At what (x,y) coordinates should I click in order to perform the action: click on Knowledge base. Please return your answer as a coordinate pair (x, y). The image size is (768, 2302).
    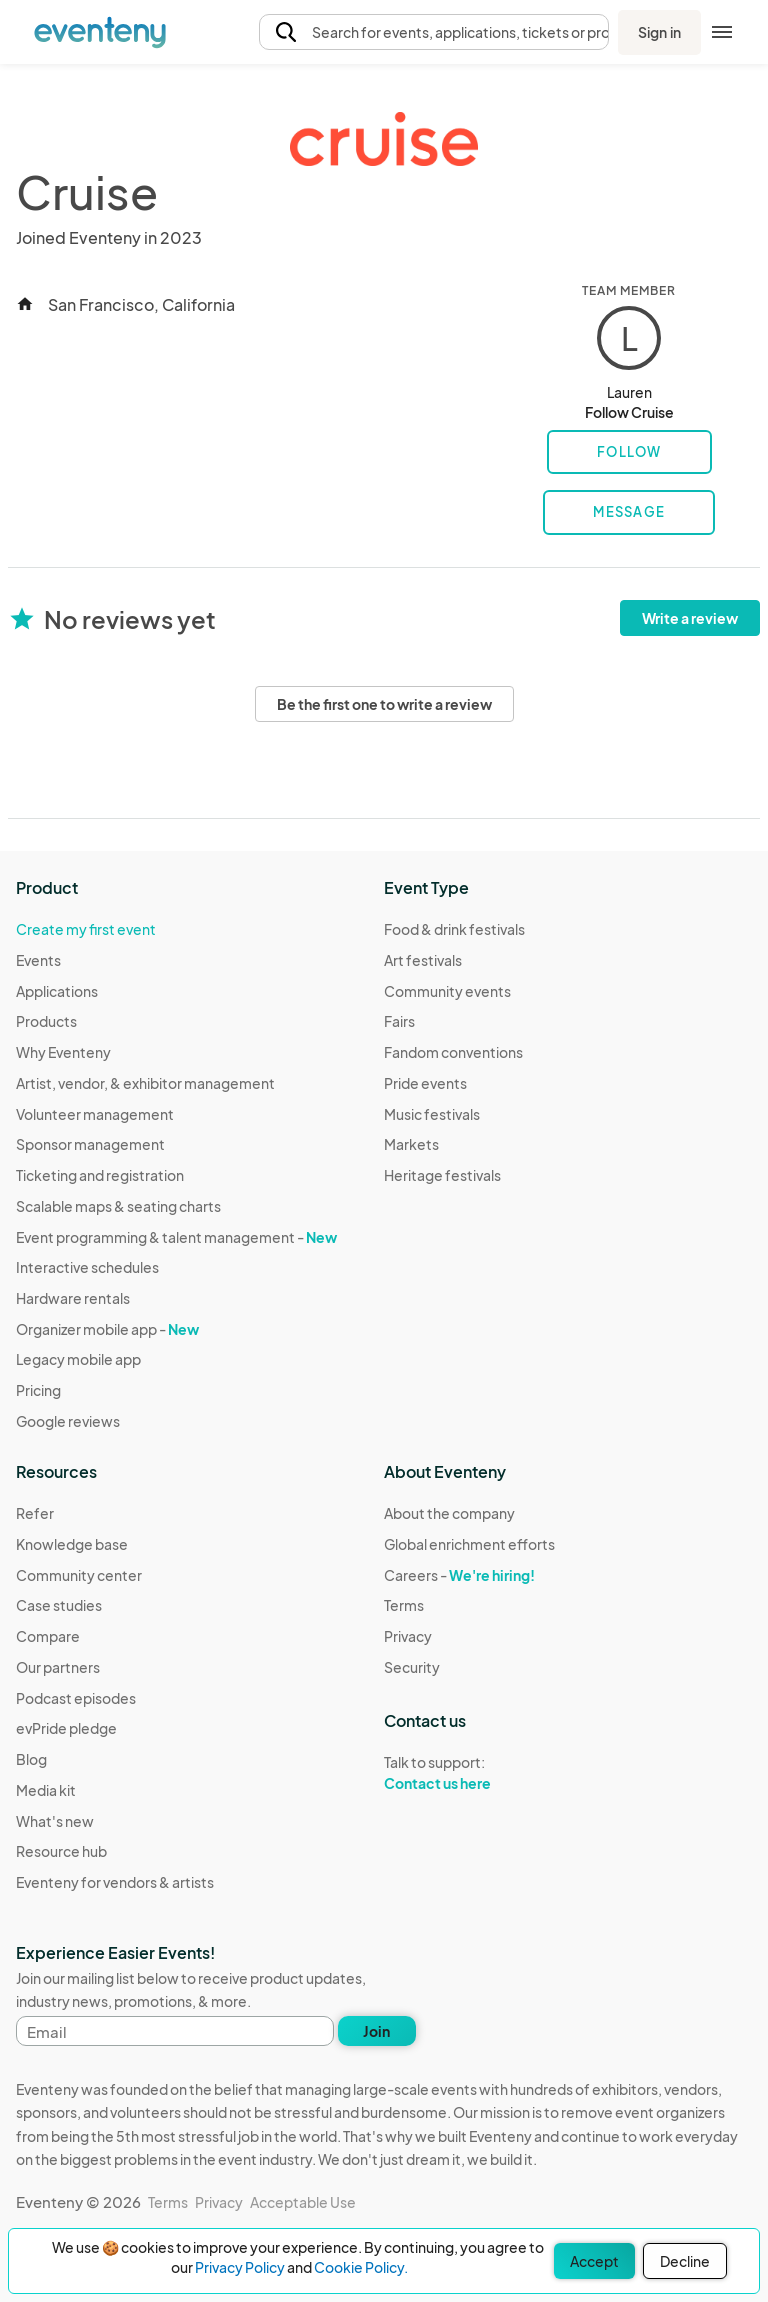
    Looking at the image, I should click on (72, 1544).